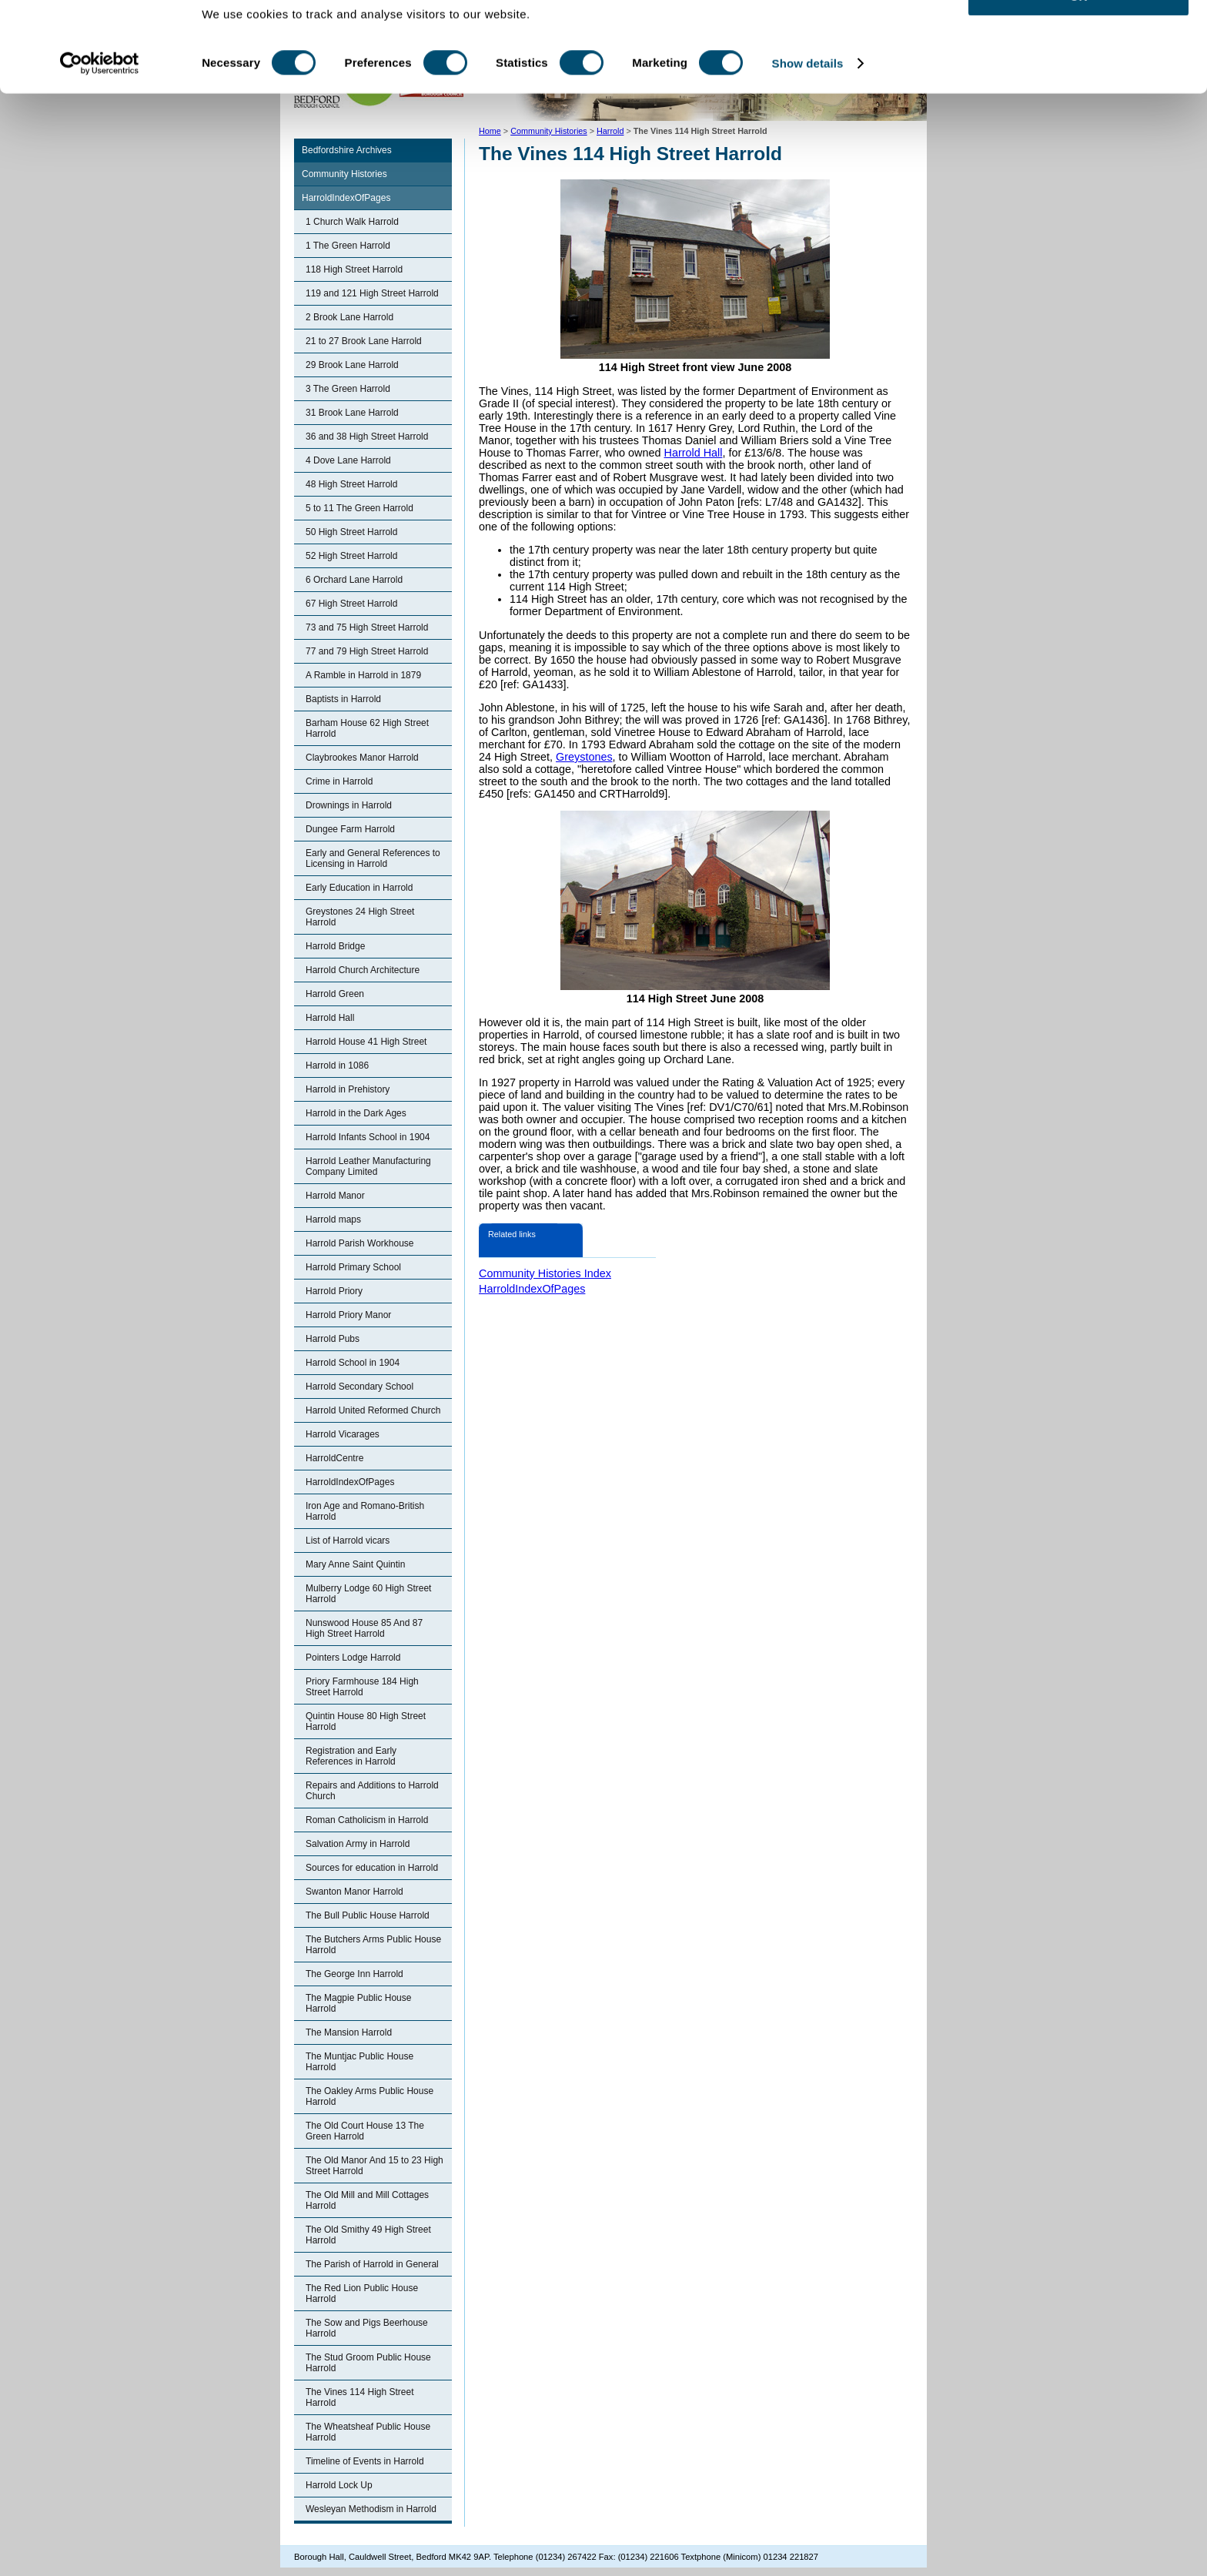 This screenshot has width=1207, height=2576. Describe the element at coordinates (1079, 38) in the screenshot. I see `OK` at that location.